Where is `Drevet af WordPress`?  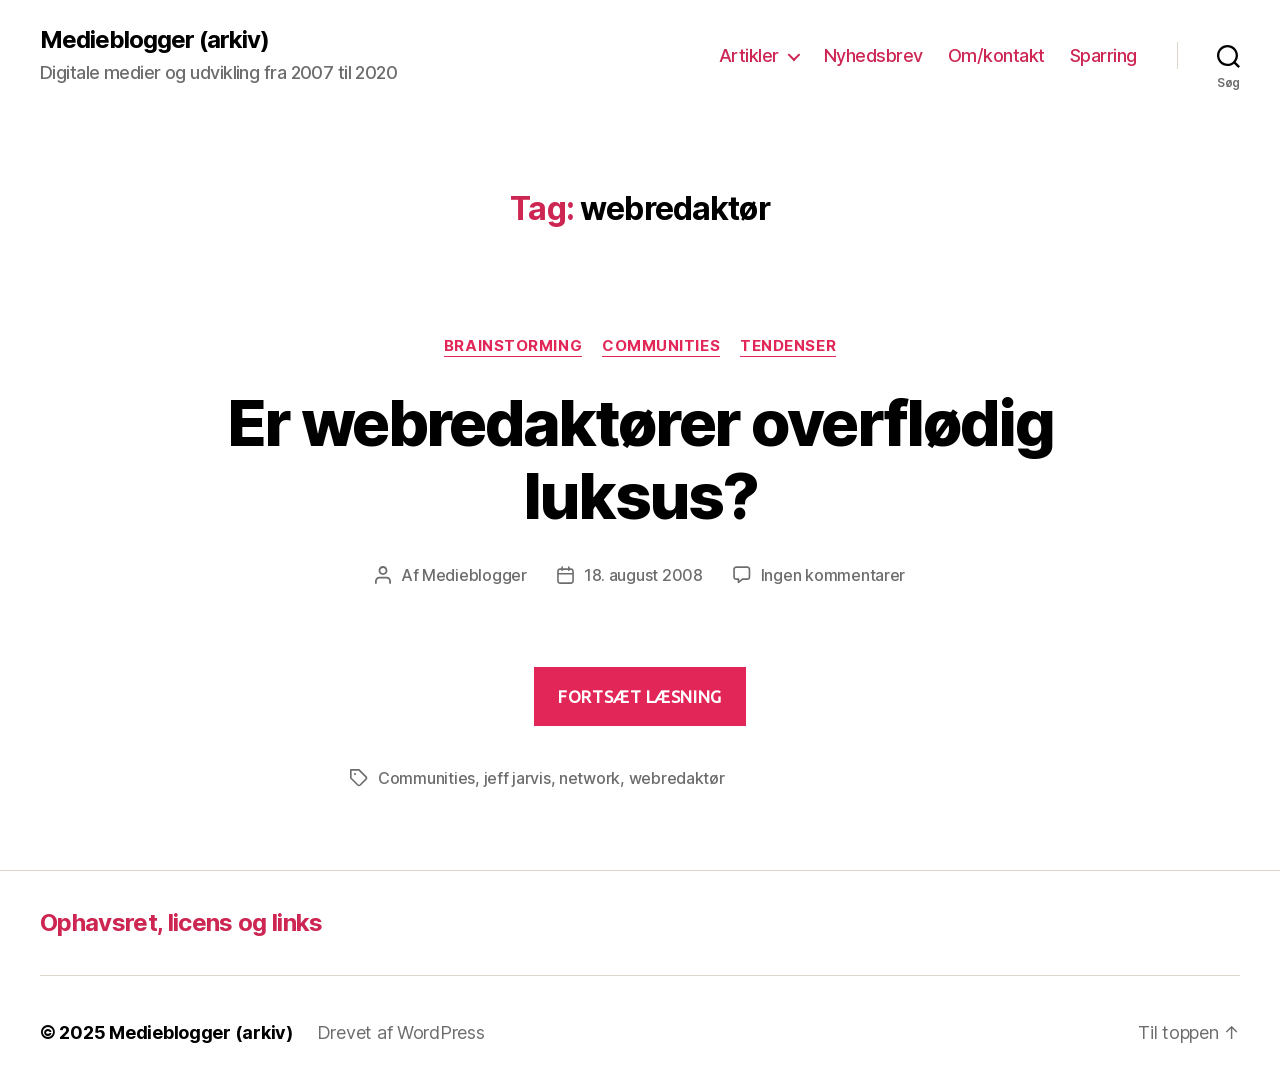
Drevet af WordPress is located at coordinates (401, 1032).